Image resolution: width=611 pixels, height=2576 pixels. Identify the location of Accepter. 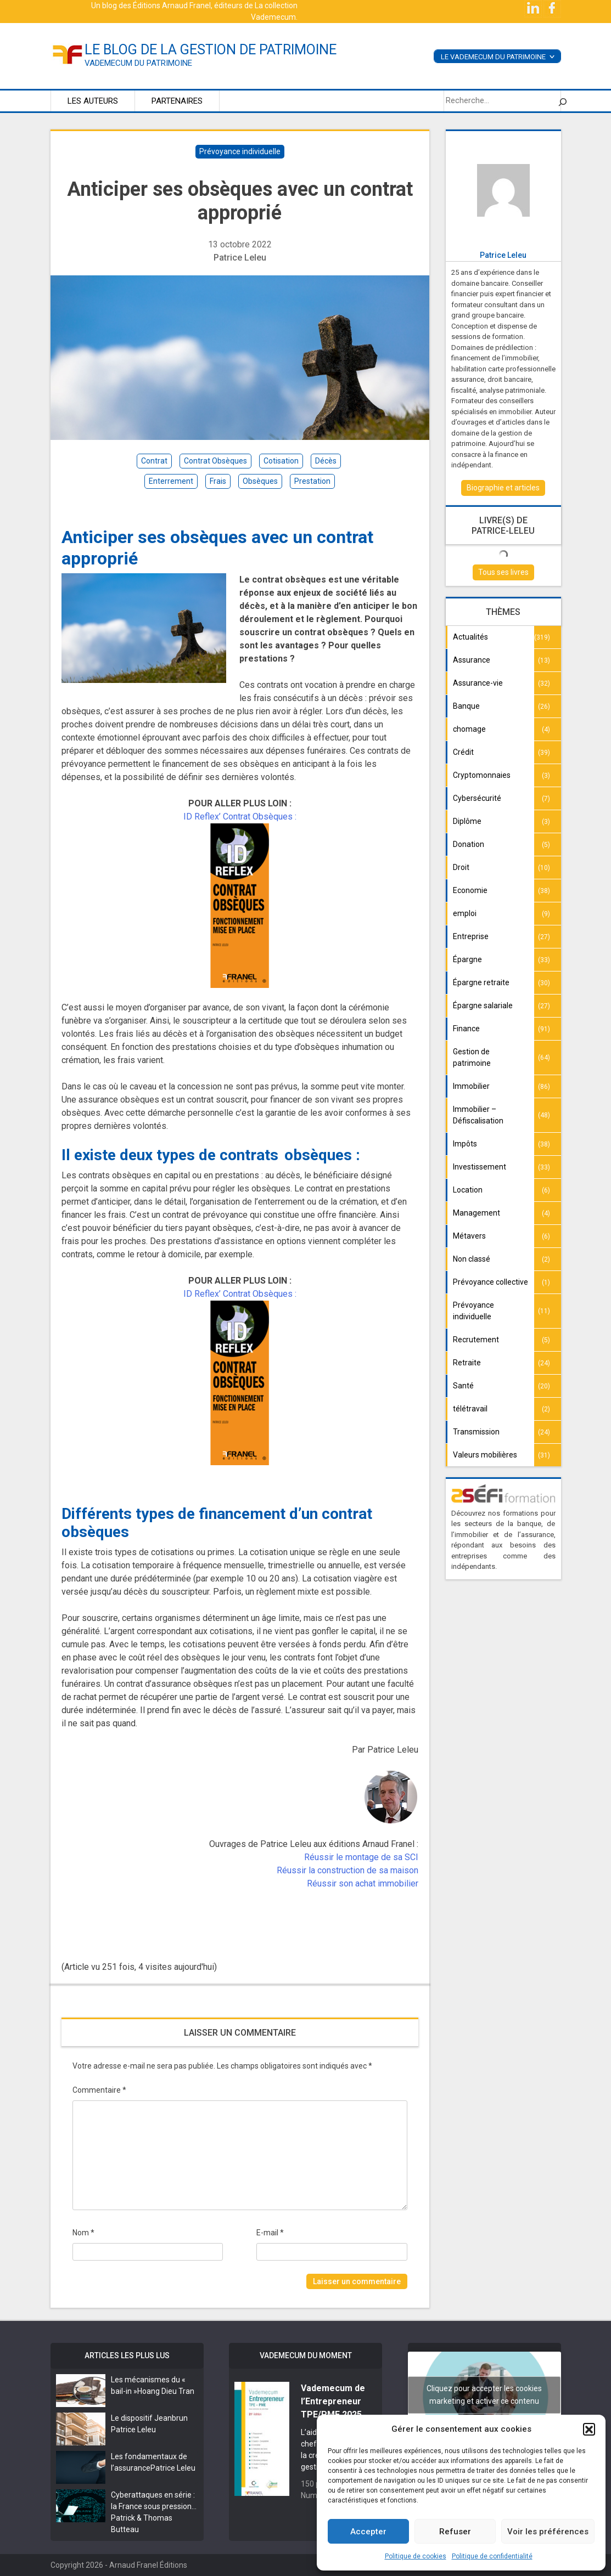
(368, 2532).